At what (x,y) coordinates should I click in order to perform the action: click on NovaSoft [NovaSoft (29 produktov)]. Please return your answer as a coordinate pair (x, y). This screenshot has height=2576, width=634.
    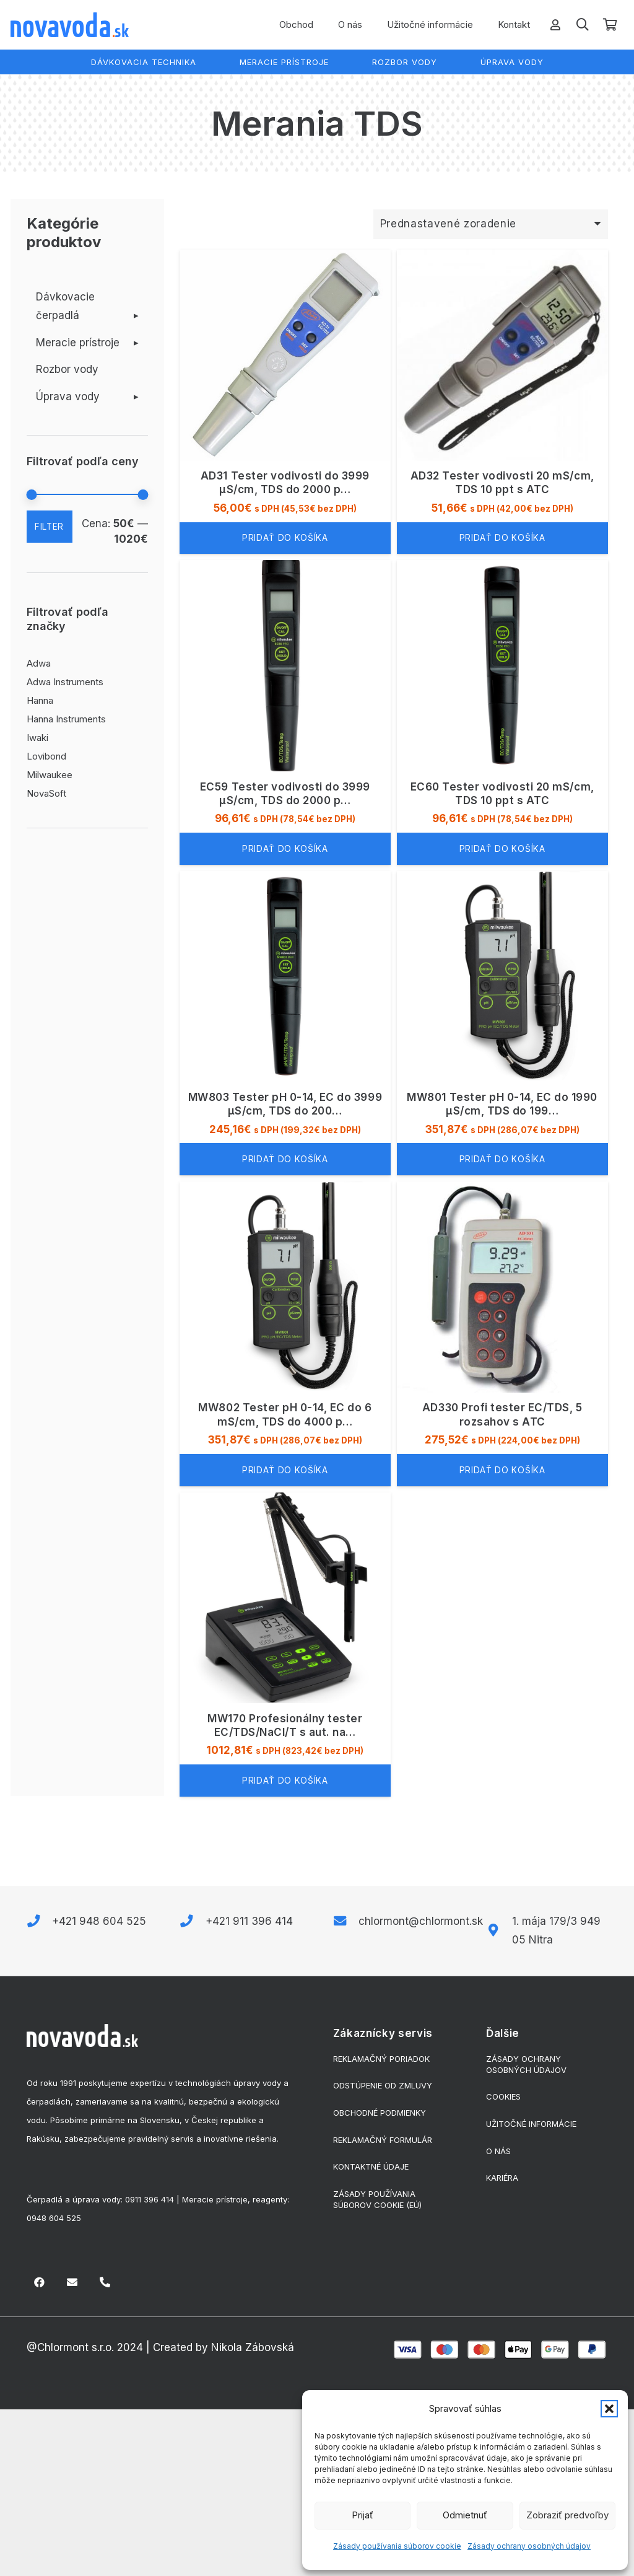
    Looking at the image, I should click on (46, 793).